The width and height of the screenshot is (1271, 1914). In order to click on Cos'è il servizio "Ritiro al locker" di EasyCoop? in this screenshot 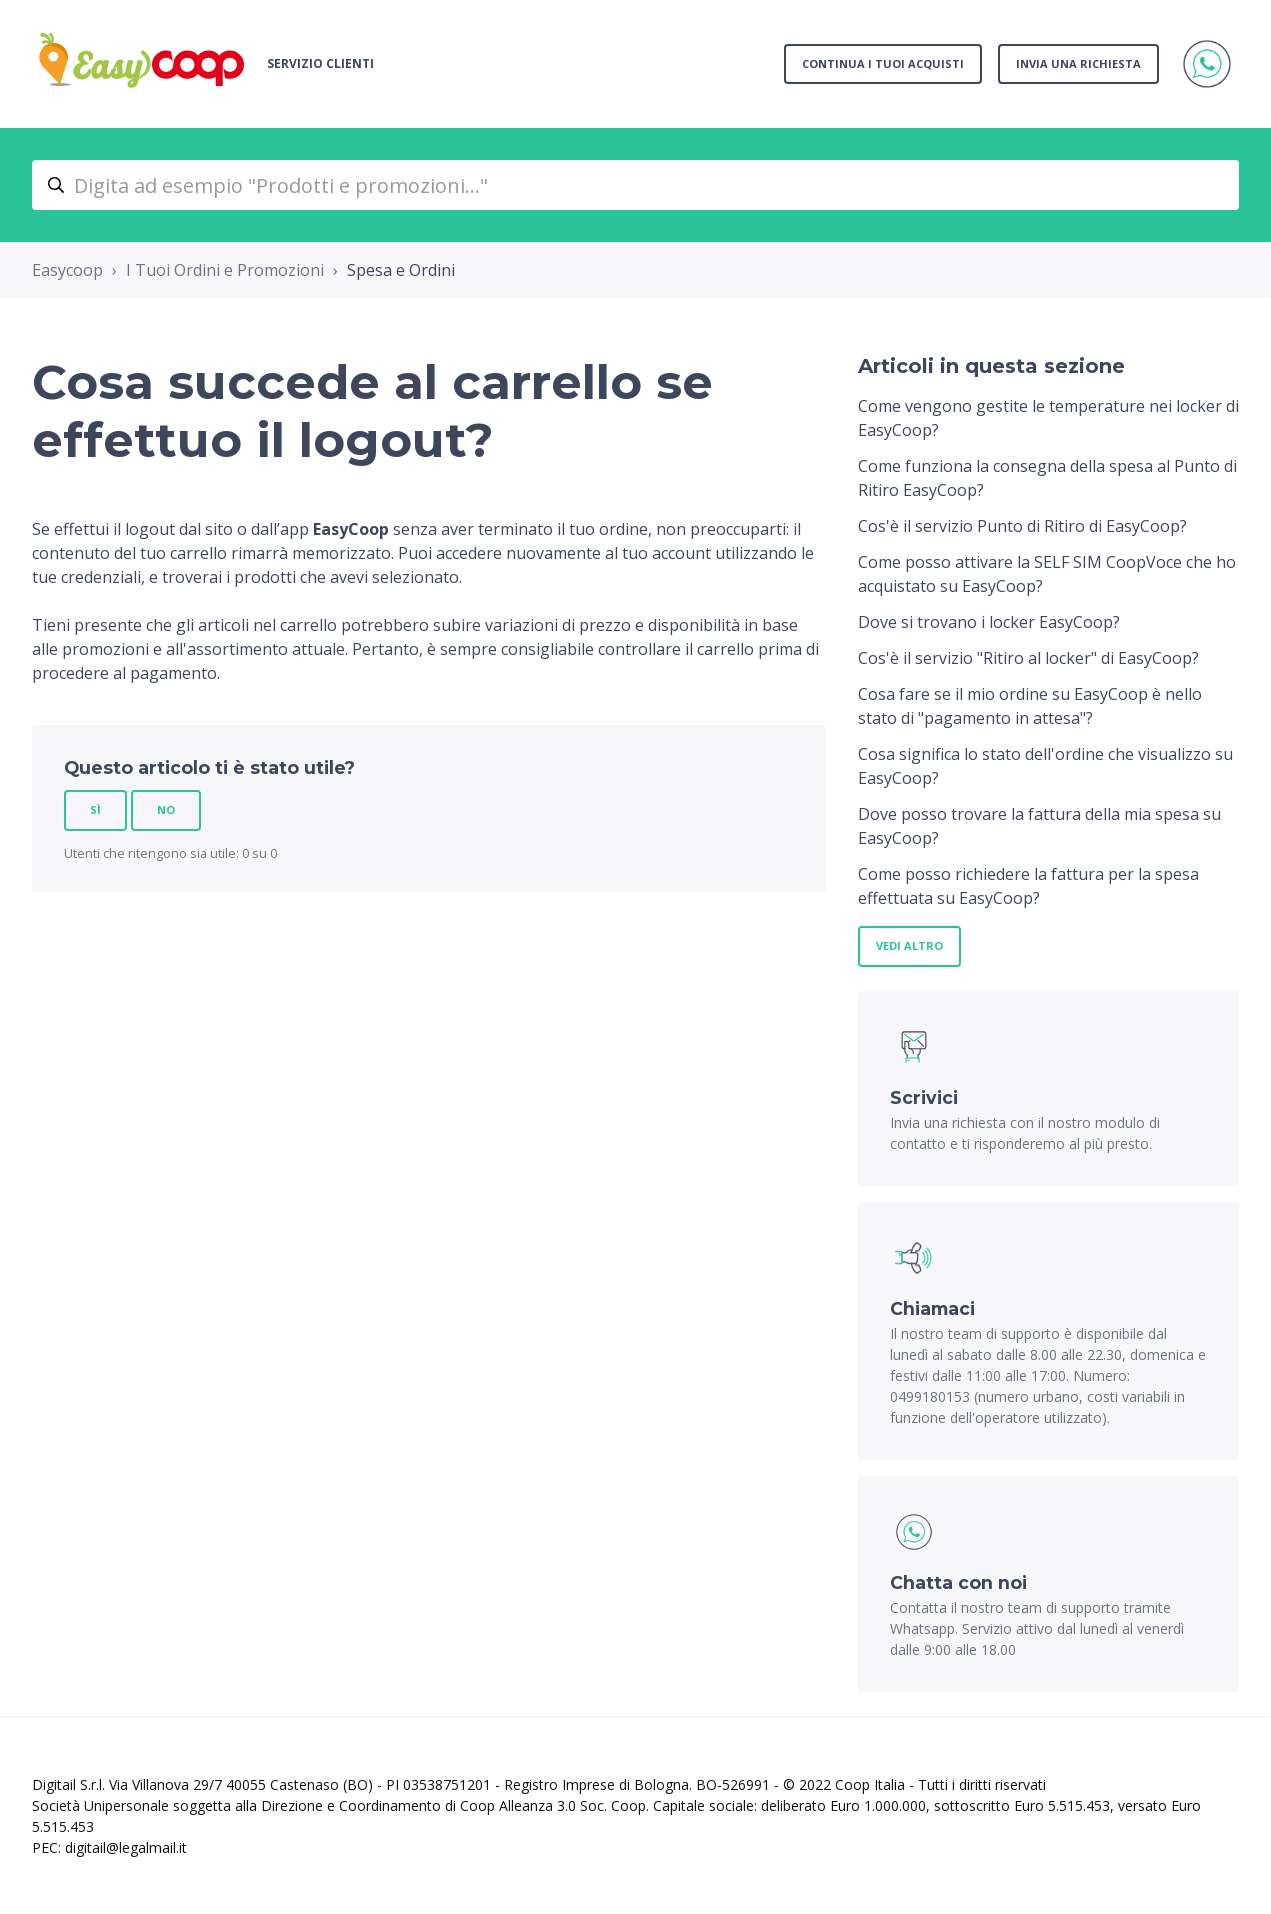, I will do `click(1028, 658)`.